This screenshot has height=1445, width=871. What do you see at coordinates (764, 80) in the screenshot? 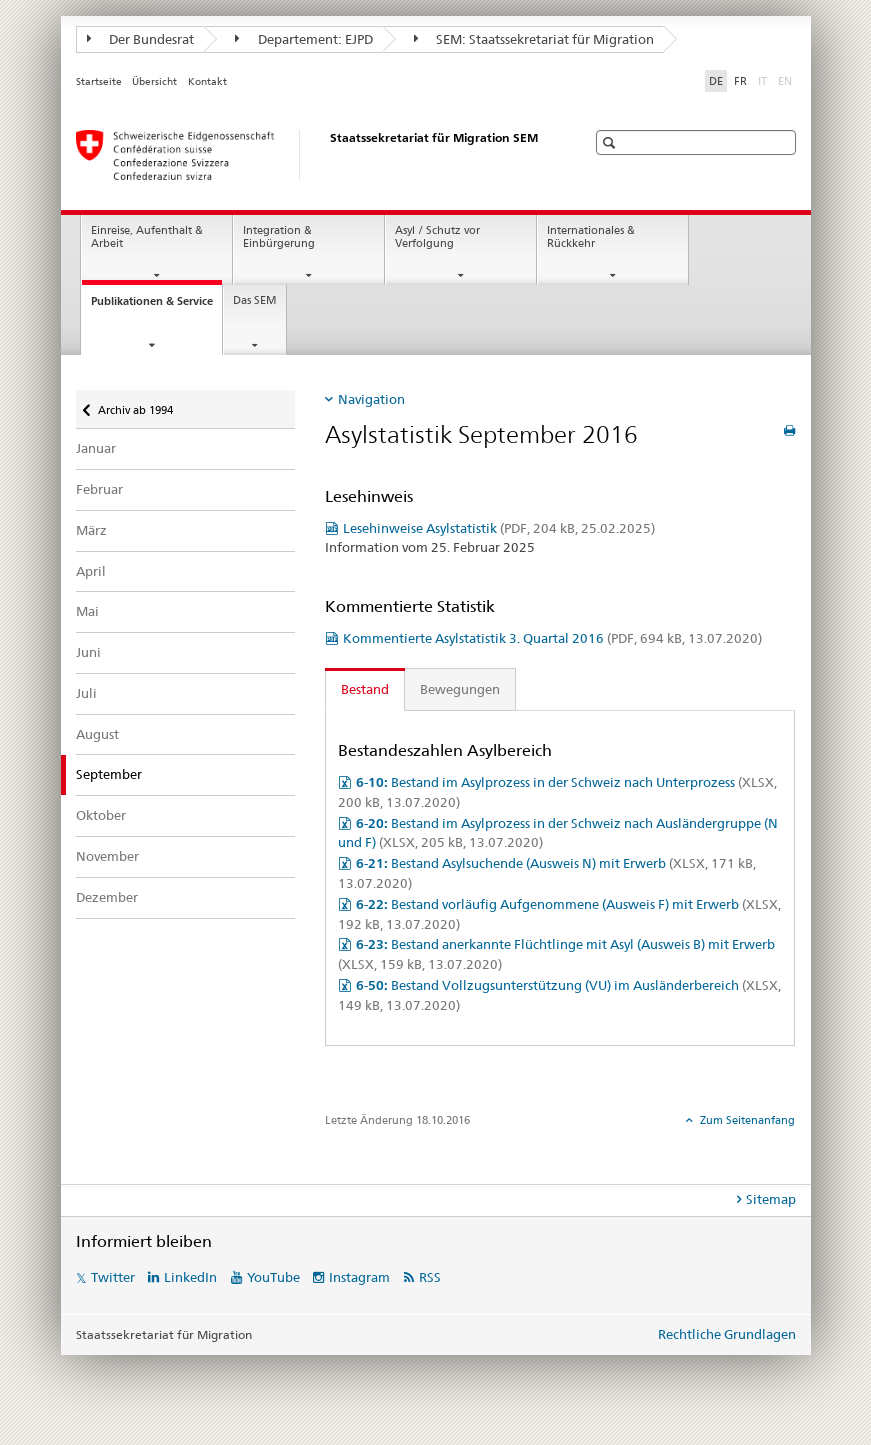
I see `IT [Italienisch]` at bounding box center [764, 80].